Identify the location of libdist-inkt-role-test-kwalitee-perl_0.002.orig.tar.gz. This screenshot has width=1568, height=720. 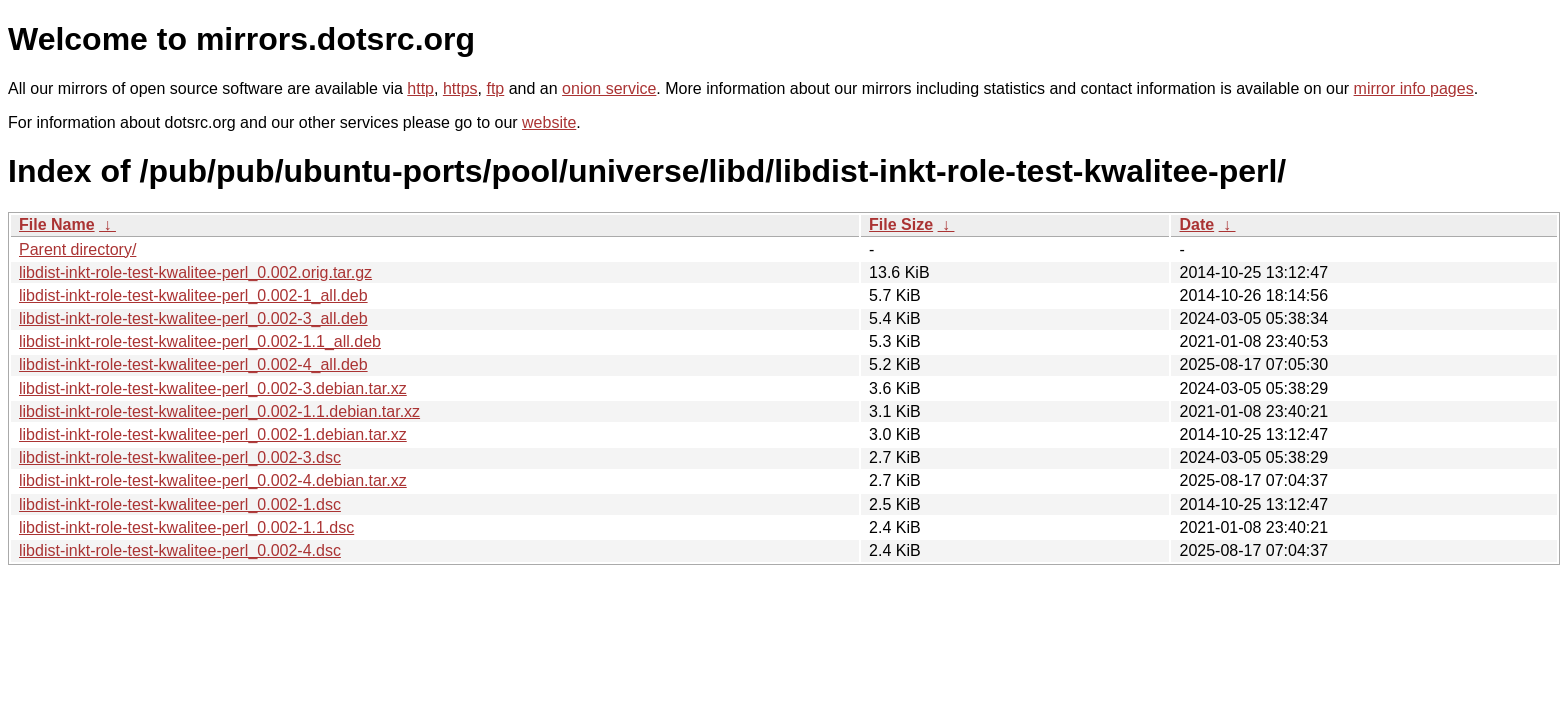
(195, 272).